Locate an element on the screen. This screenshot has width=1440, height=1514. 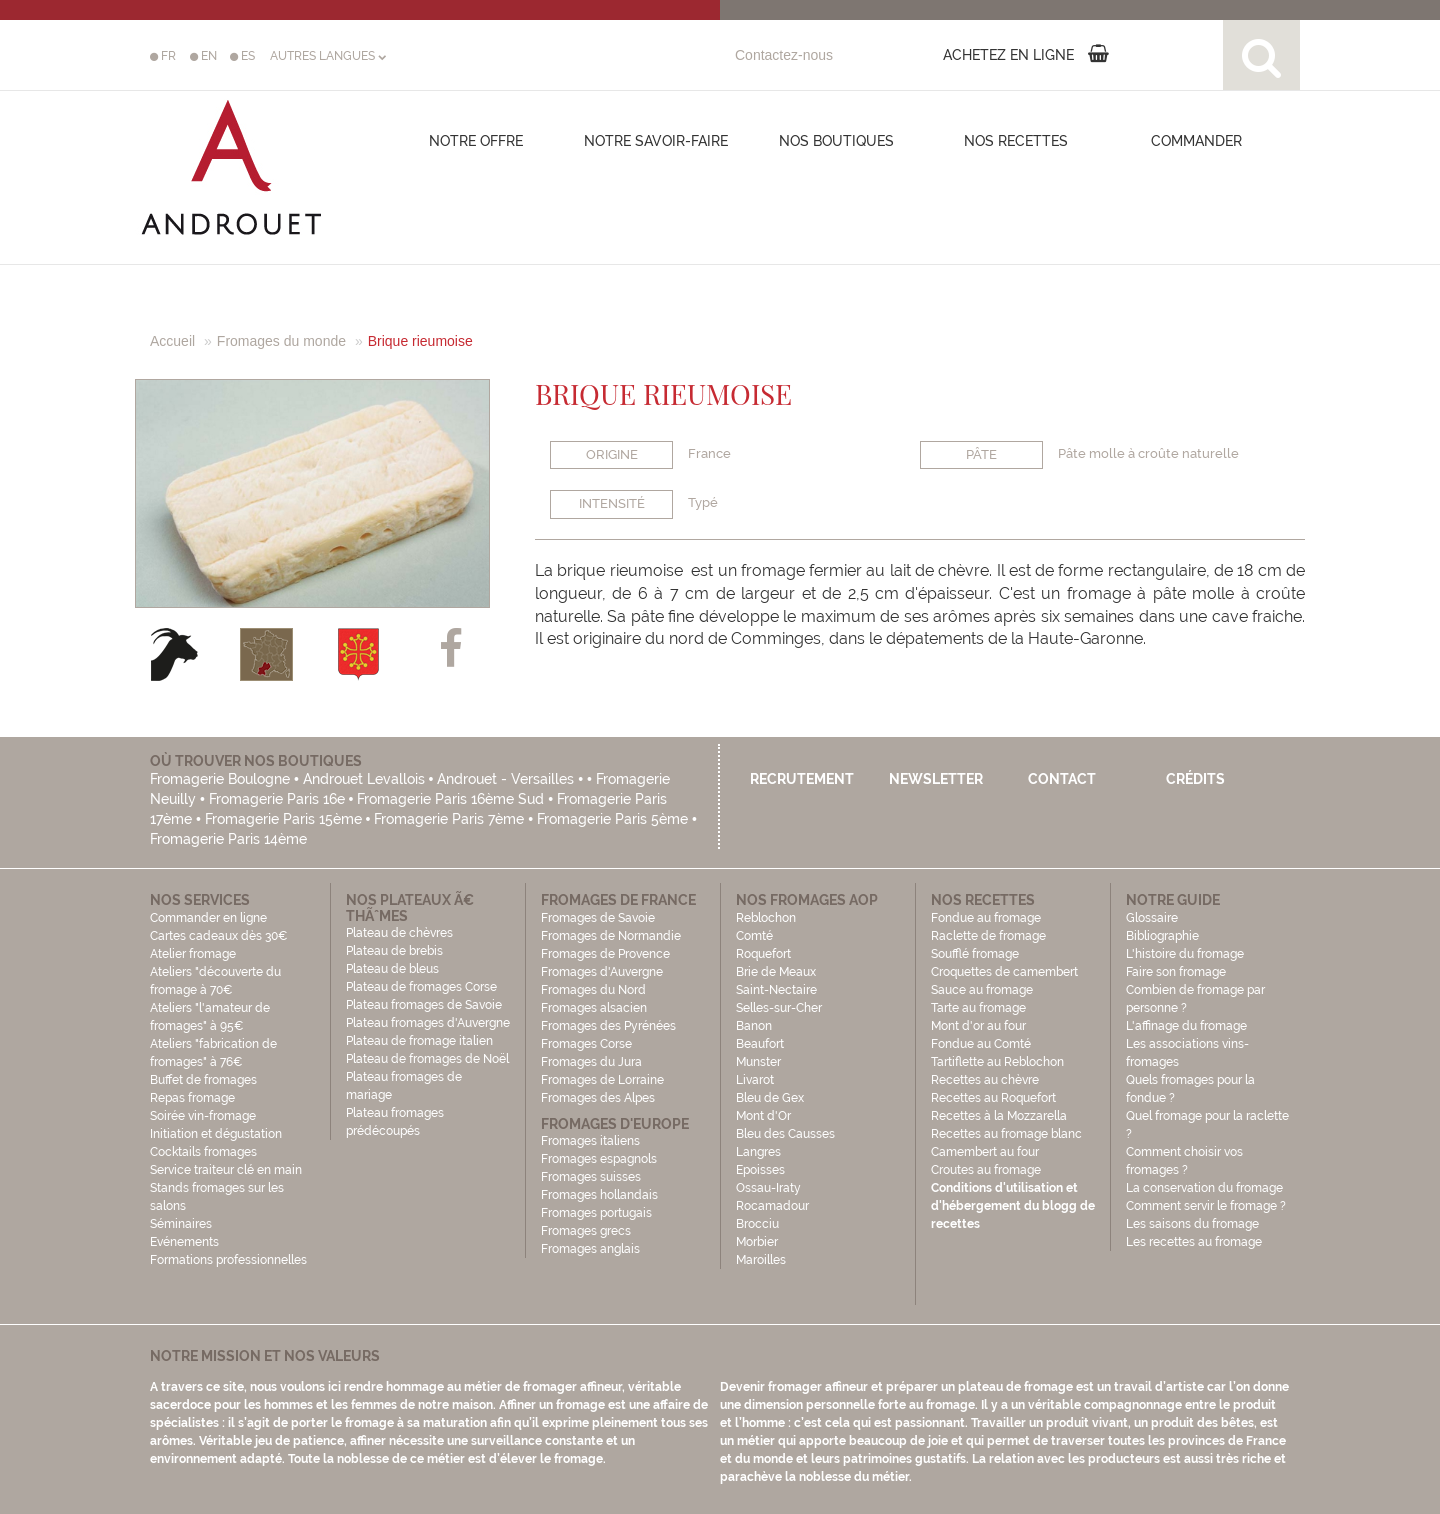
Les recettes au fromage is located at coordinates (1194, 1242).